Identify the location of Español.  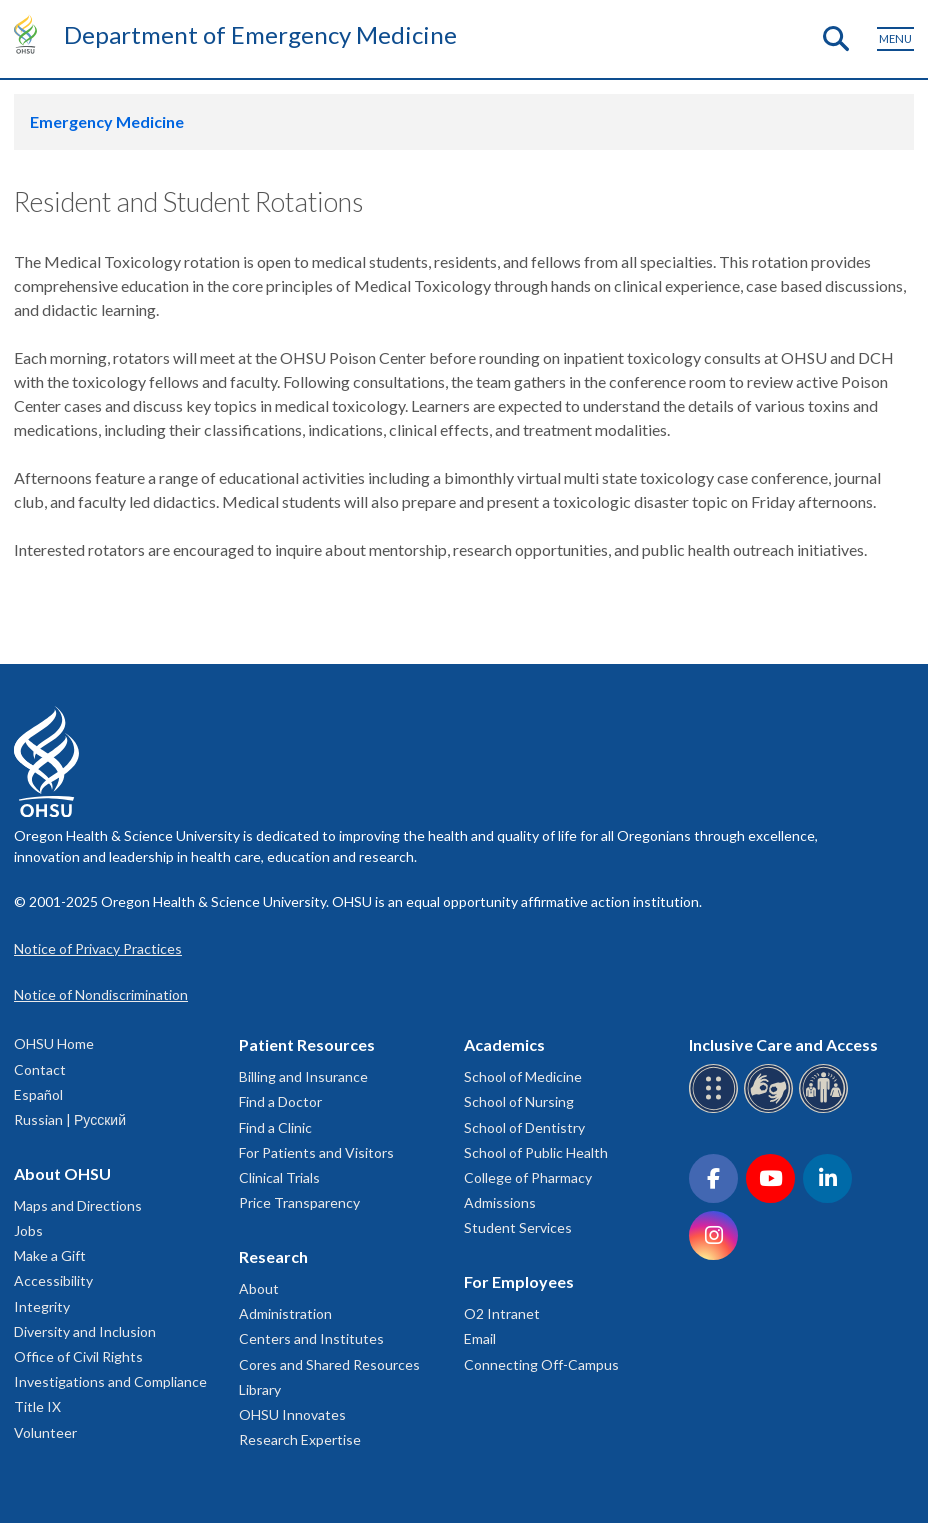
(38, 1094).